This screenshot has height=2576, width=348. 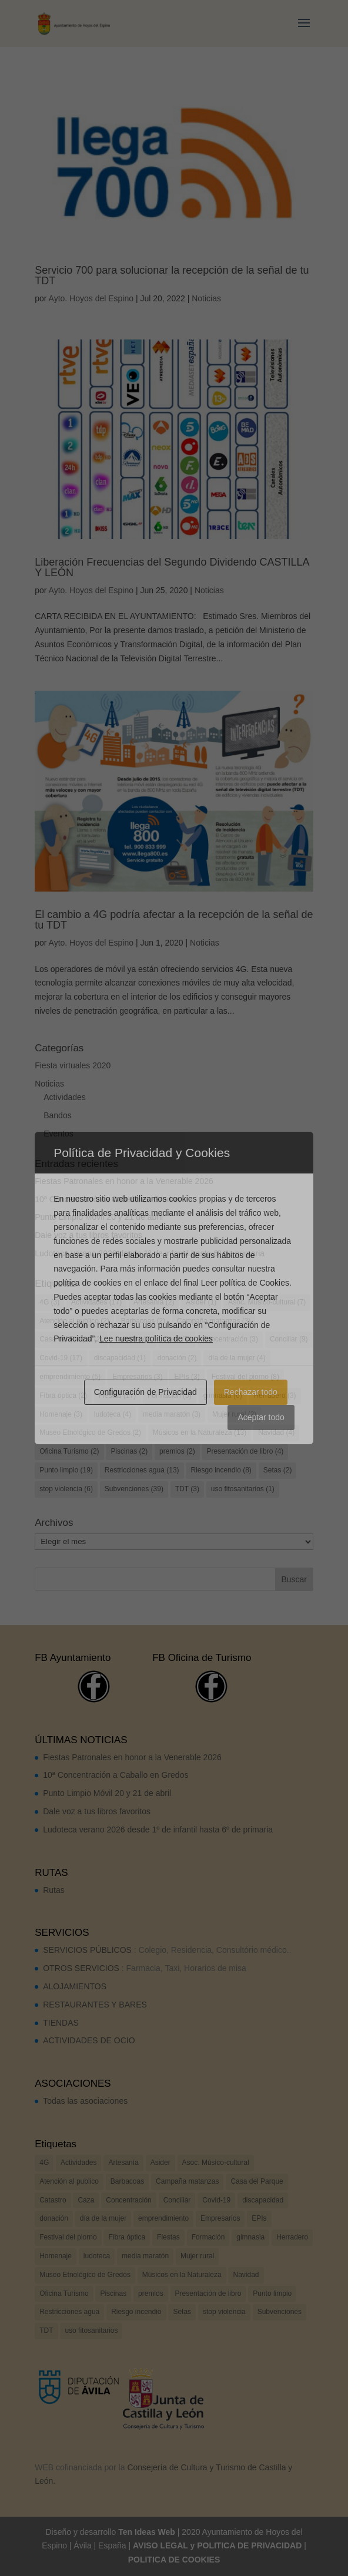 I want to click on Covid-19 [Covid-19 (17 elementos)], so click(x=60, y=1358).